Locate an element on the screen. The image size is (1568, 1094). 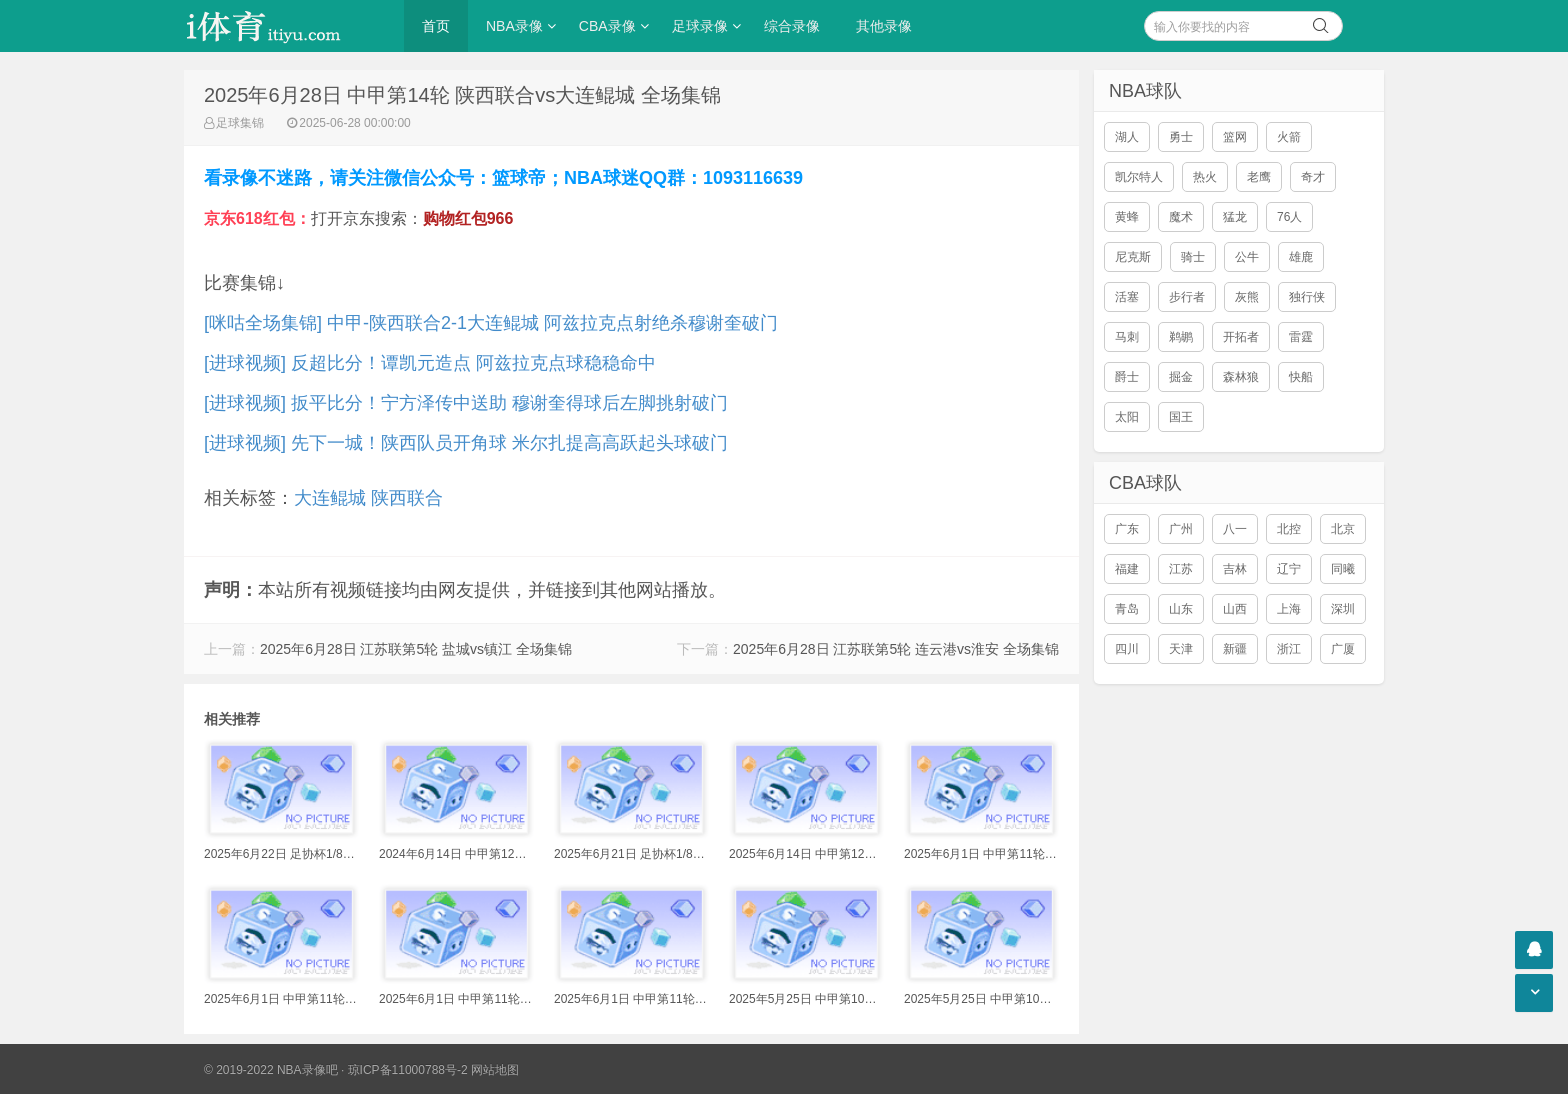
大连鲲城 is located at coordinates (330, 498).